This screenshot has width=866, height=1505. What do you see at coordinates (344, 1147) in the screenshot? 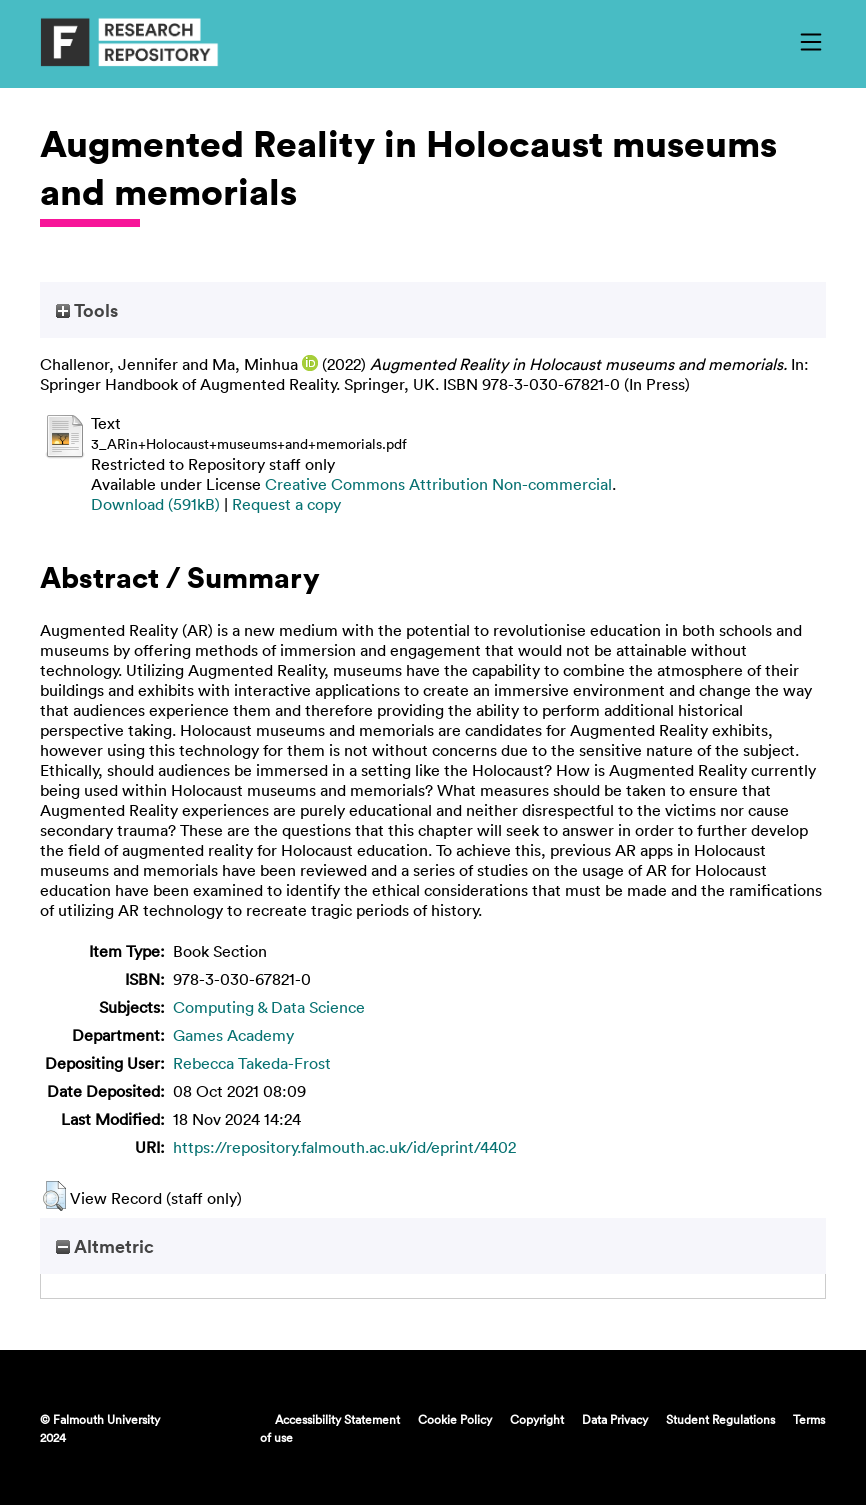
I see `https://repository.falmouth.ac.uk/id/eprint/4402` at bounding box center [344, 1147].